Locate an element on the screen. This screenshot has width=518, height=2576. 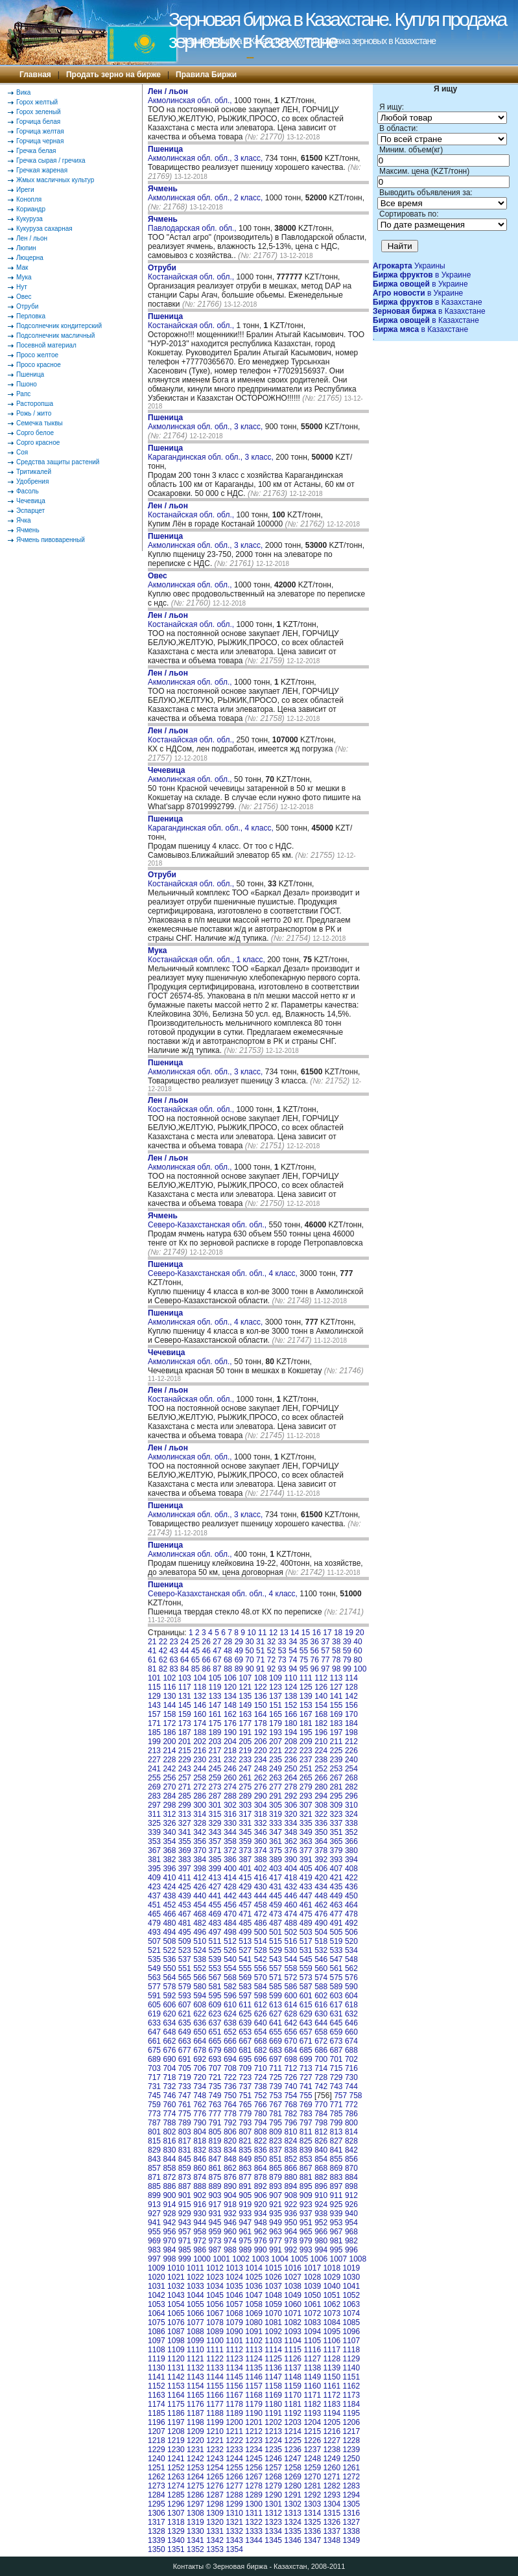
1204 is located at coordinates (312, 2422).